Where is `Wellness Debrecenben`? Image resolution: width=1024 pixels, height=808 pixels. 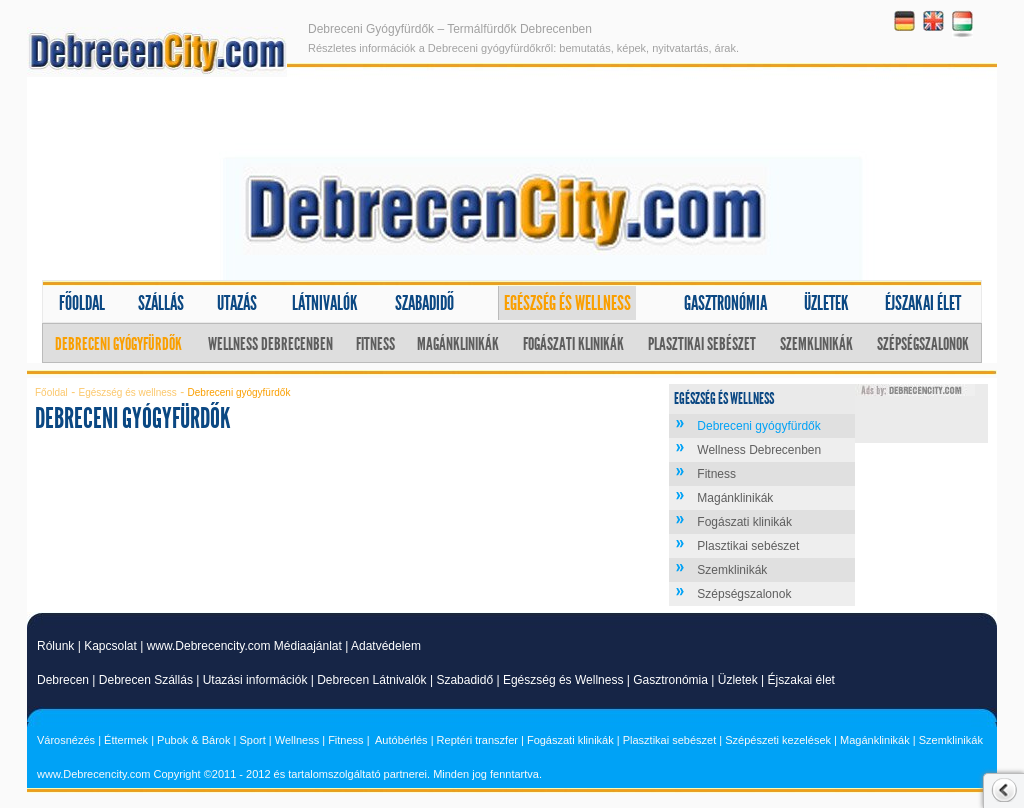
Wellness Debrecenben is located at coordinates (270, 344).